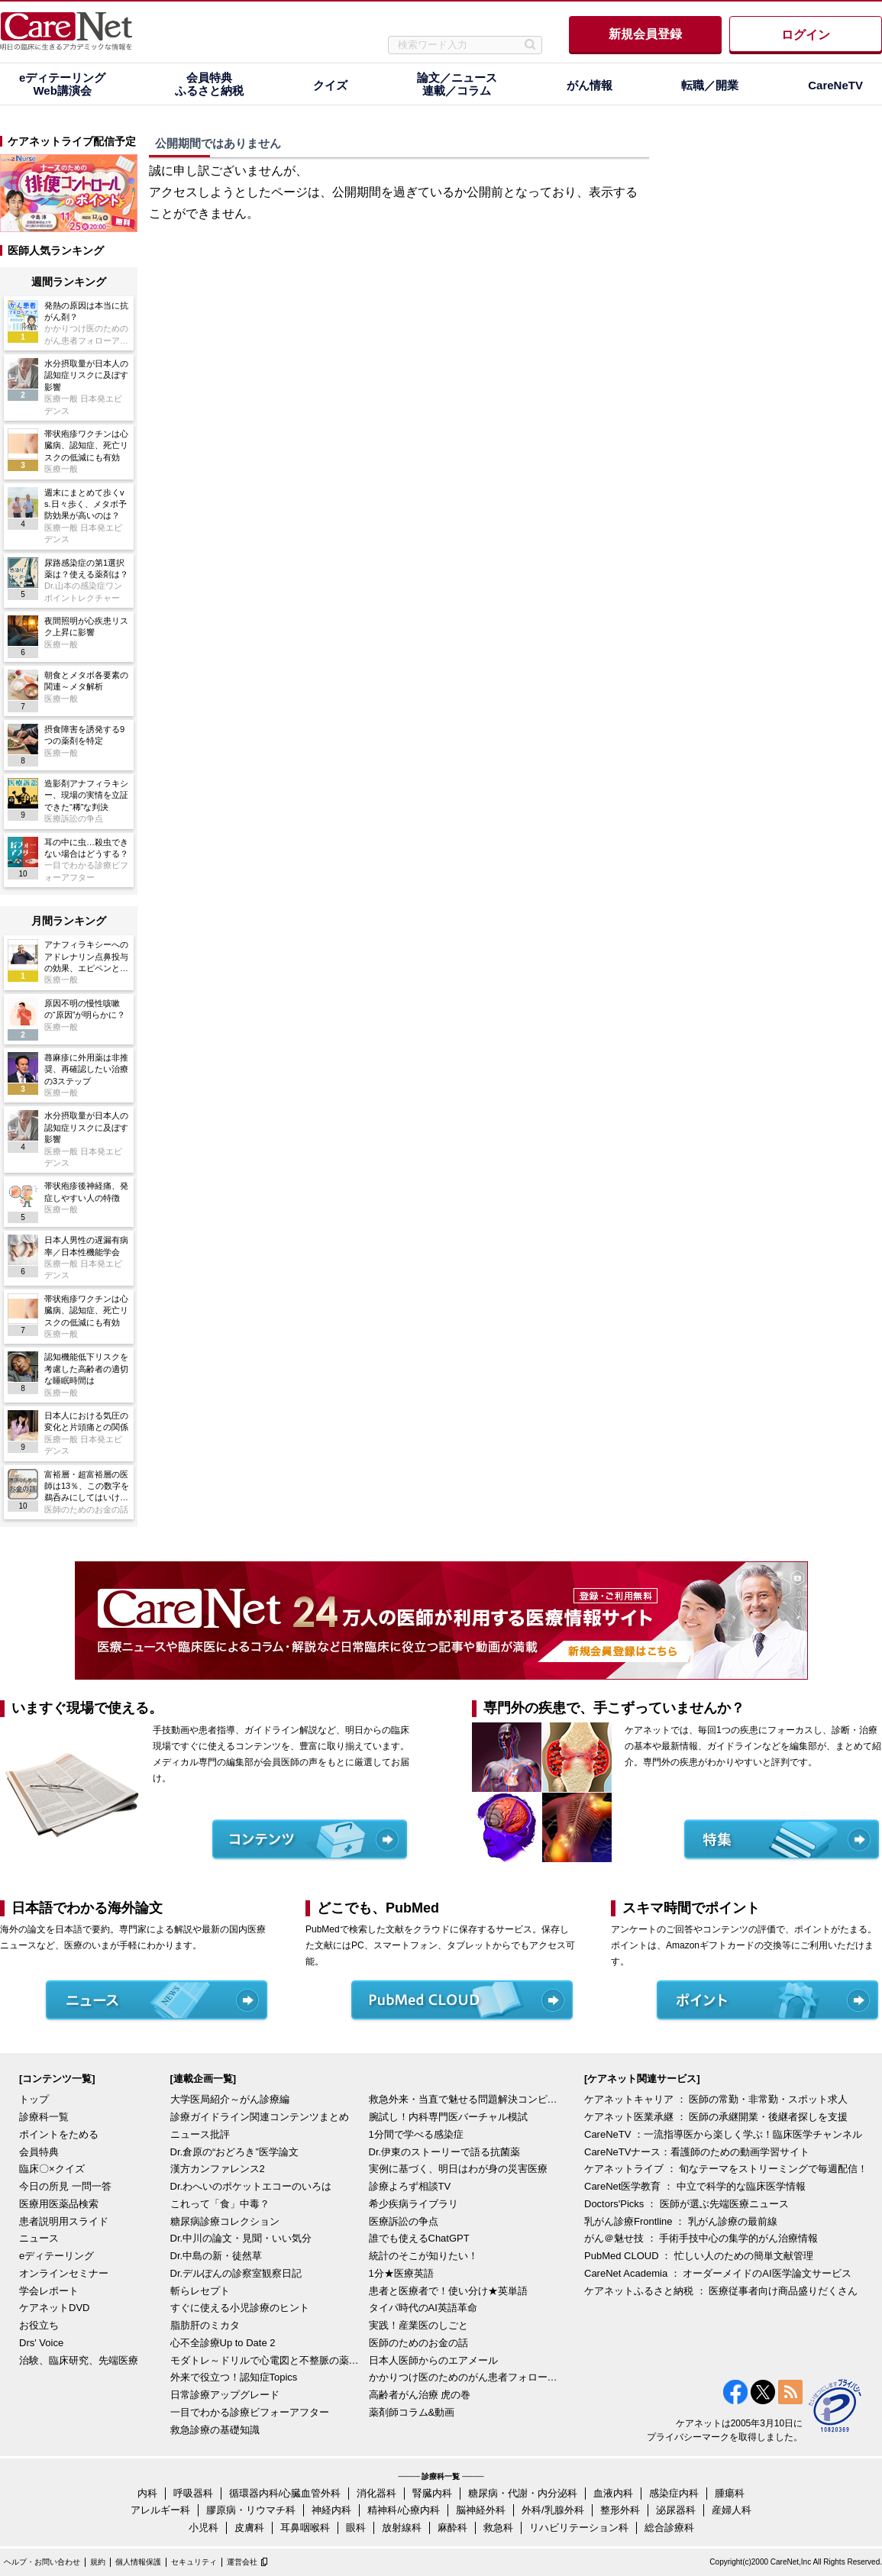 The height and width of the screenshot is (2576, 882). What do you see at coordinates (59, 2134) in the screenshot?
I see `ポイントをためる` at bounding box center [59, 2134].